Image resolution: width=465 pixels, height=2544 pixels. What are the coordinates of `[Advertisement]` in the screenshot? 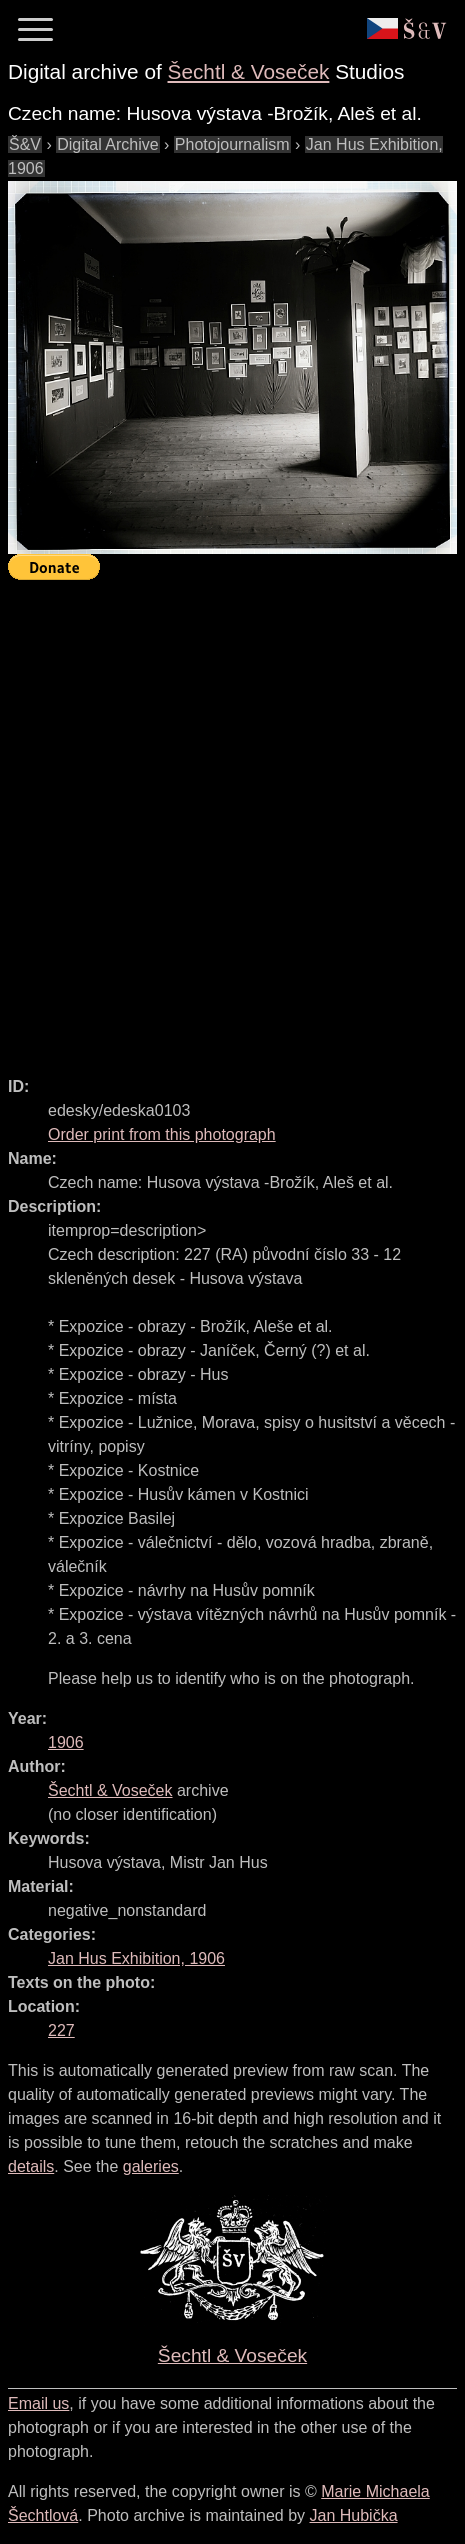 It's located at (232, 819).